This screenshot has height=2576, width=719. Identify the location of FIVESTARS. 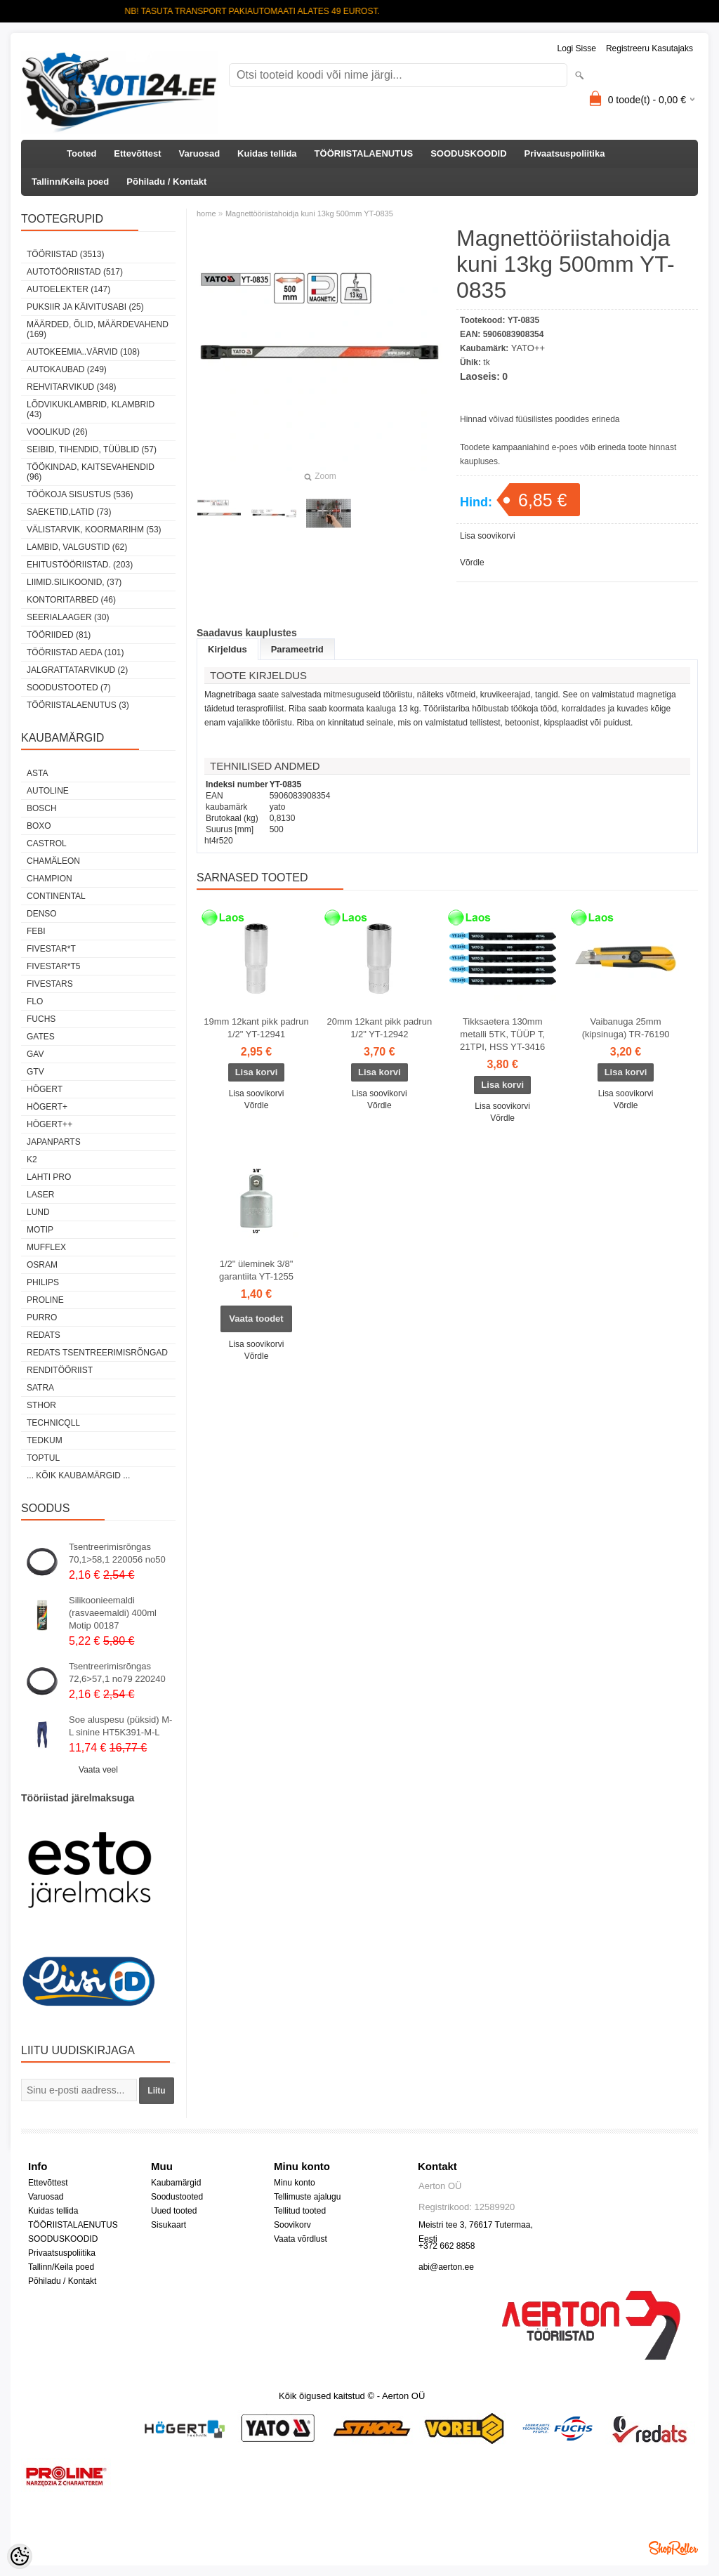
(50, 984).